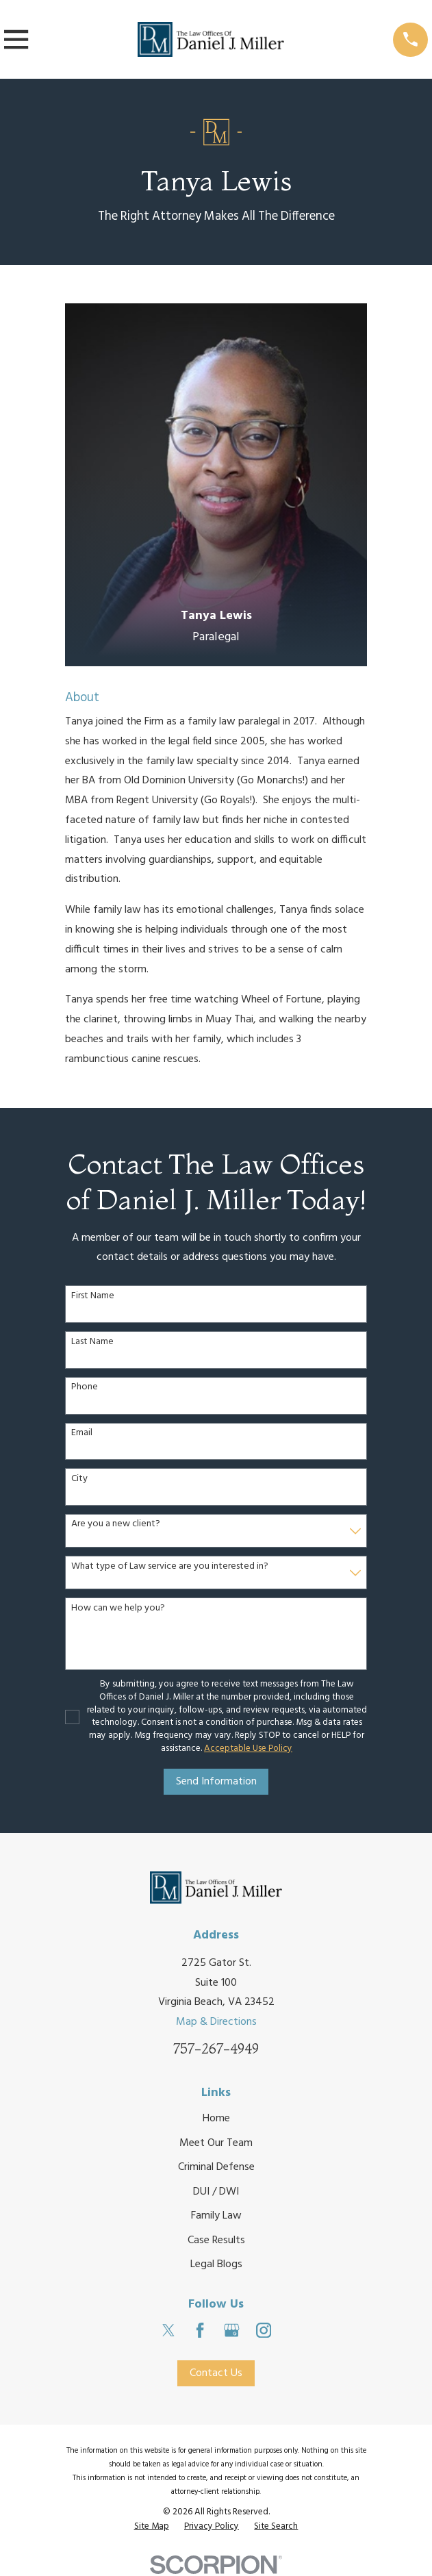 This screenshot has width=432, height=2576. What do you see at coordinates (151, 2527) in the screenshot?
I see `[menuitem]` at bounding box center [151, 2527].